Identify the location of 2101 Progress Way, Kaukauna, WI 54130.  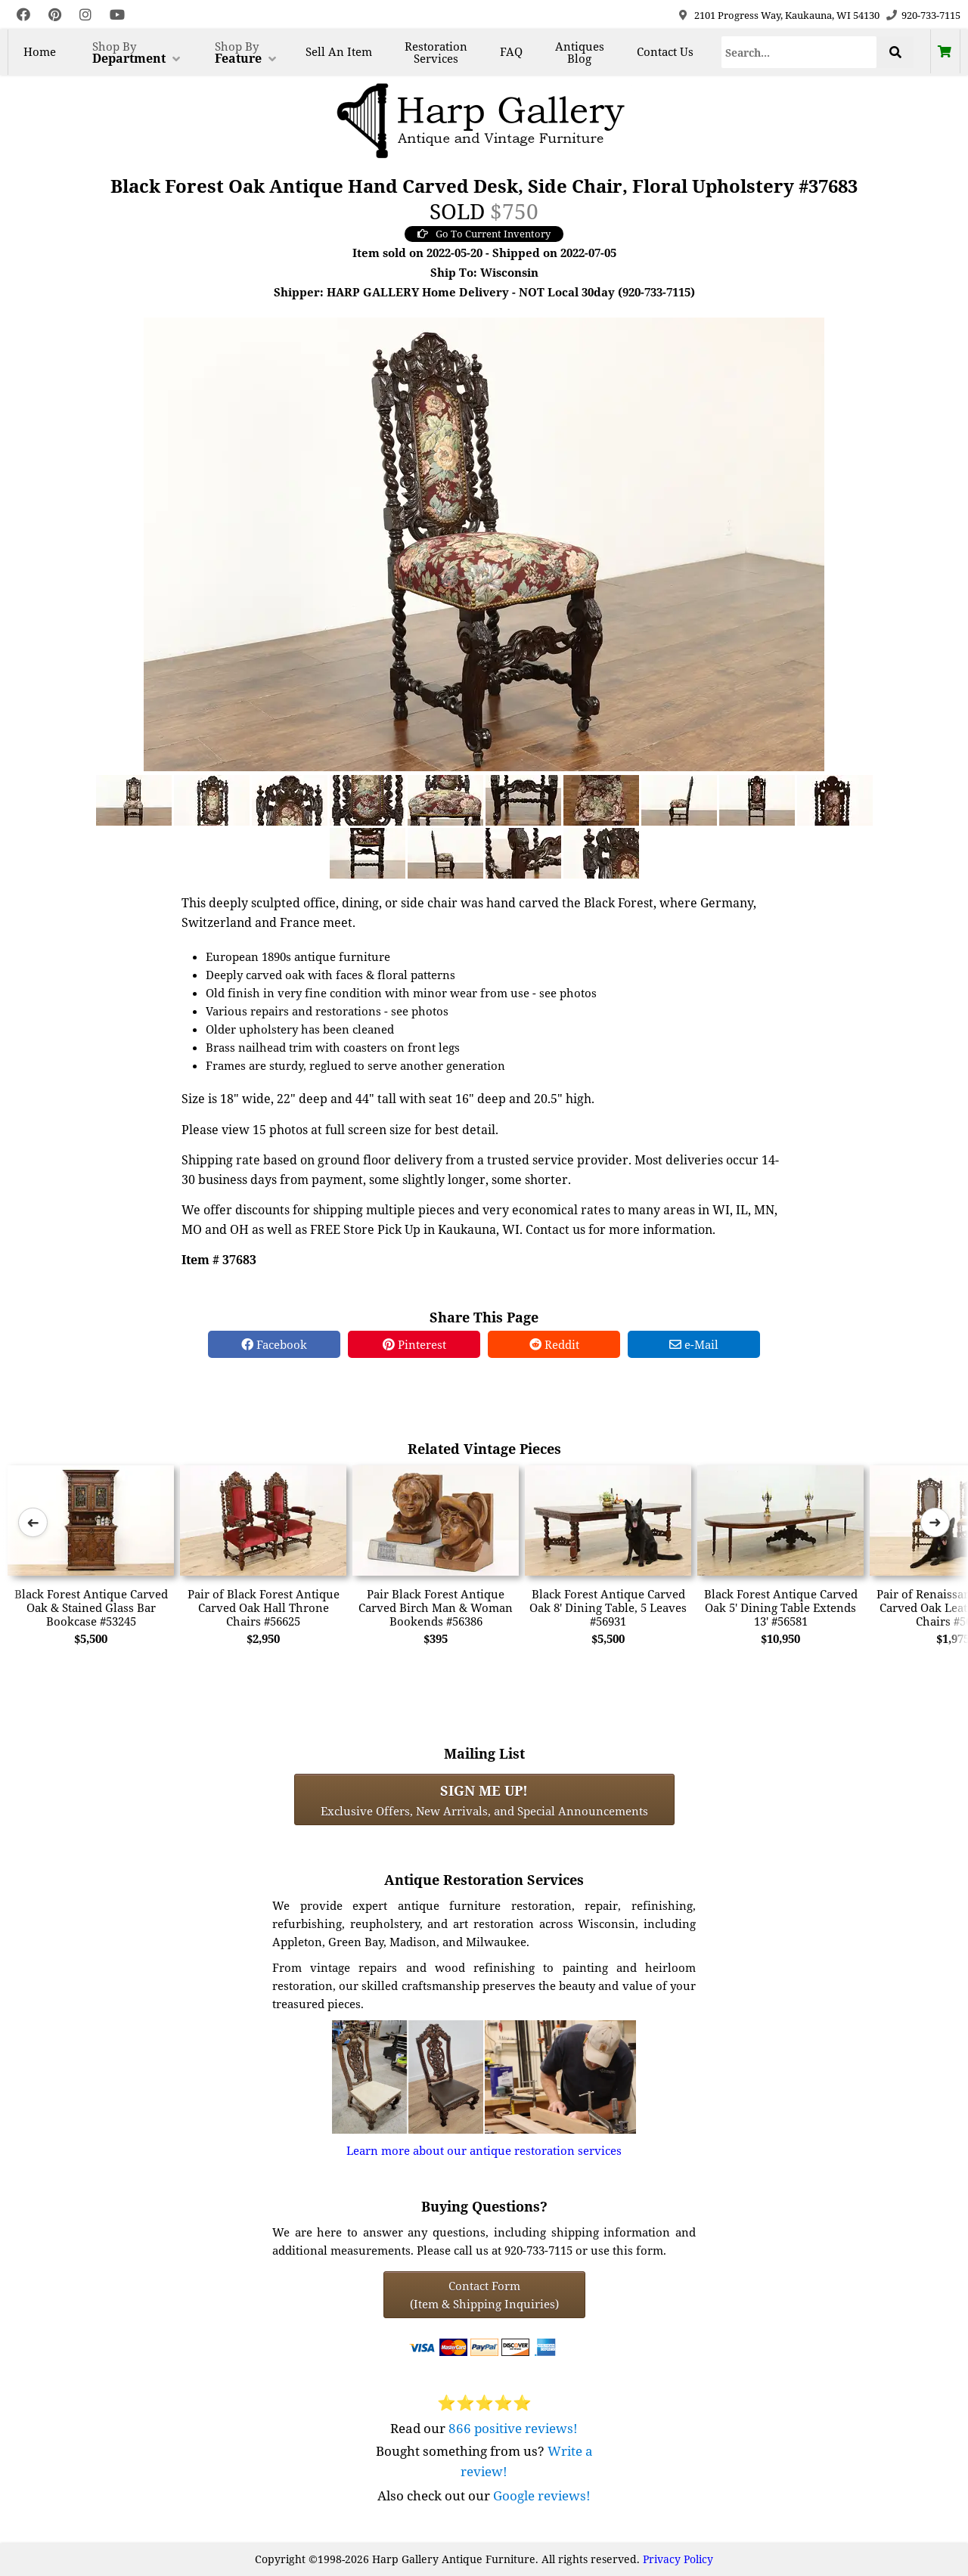
(787, 15).